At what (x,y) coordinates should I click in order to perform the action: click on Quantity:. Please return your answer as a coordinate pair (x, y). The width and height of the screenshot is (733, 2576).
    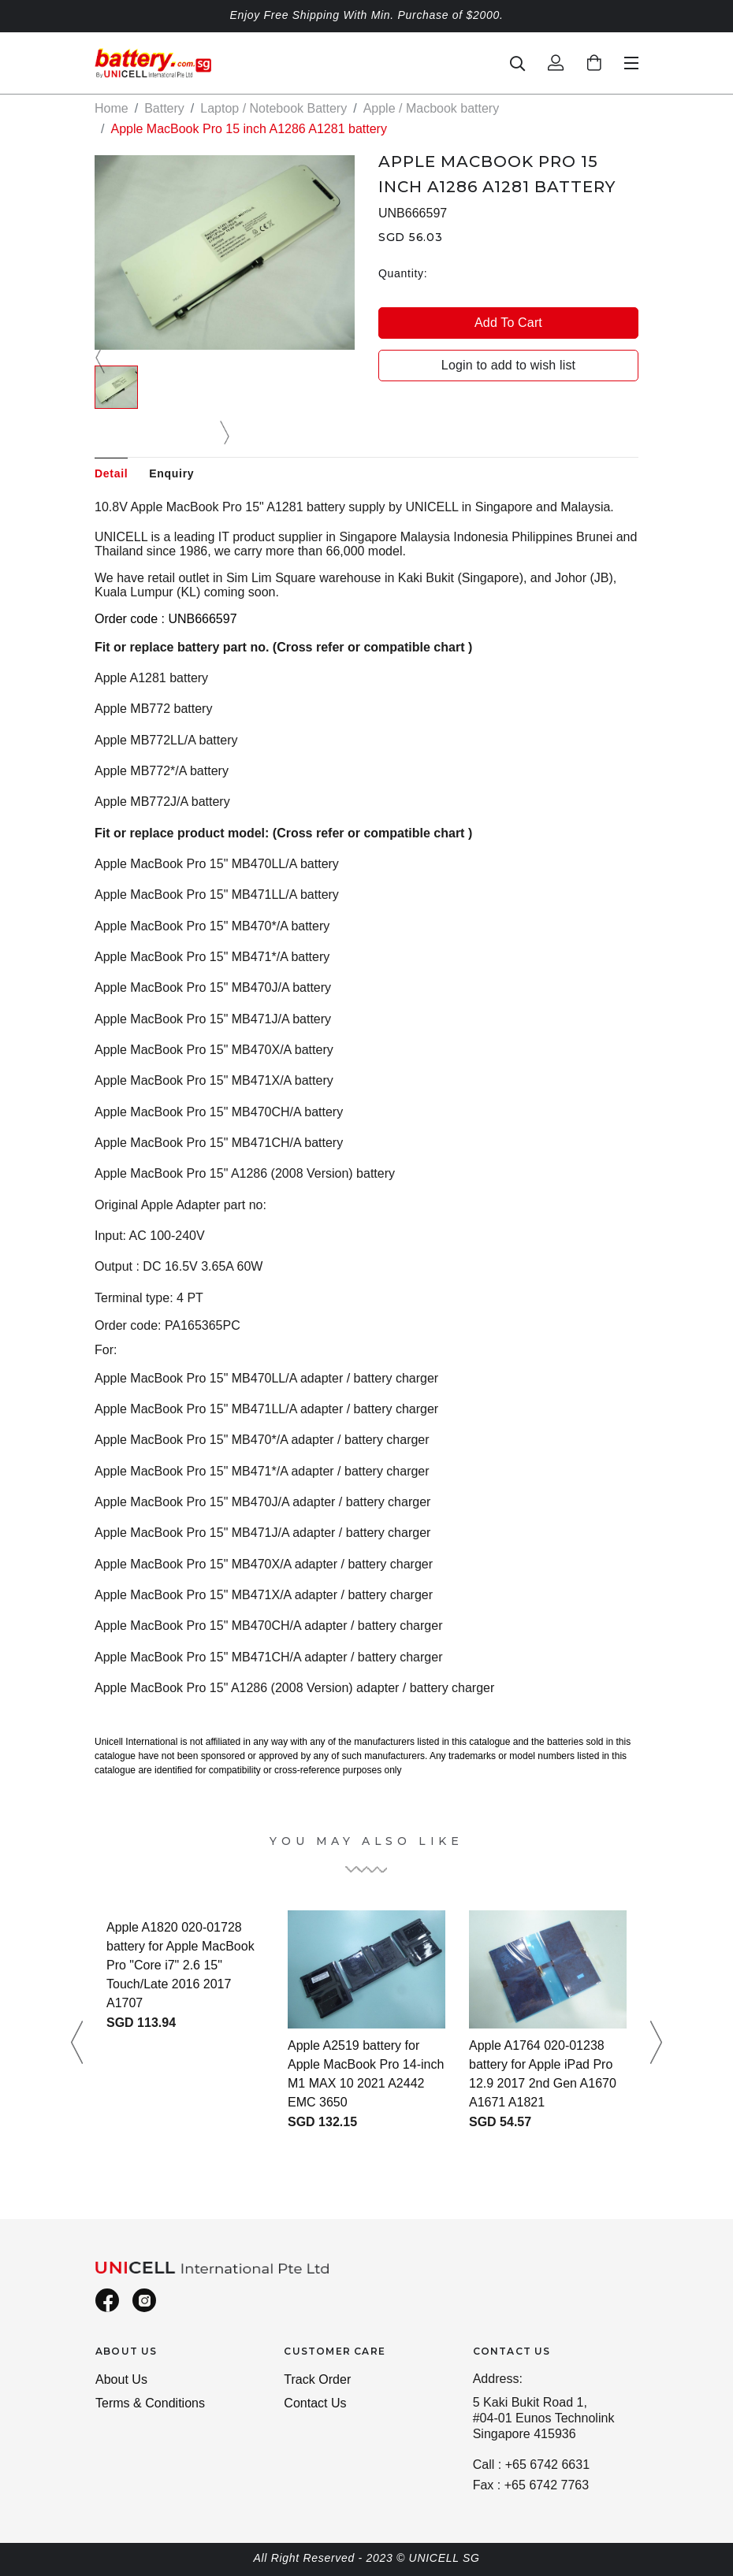
    Looking at the image, I should click on (402, 273).